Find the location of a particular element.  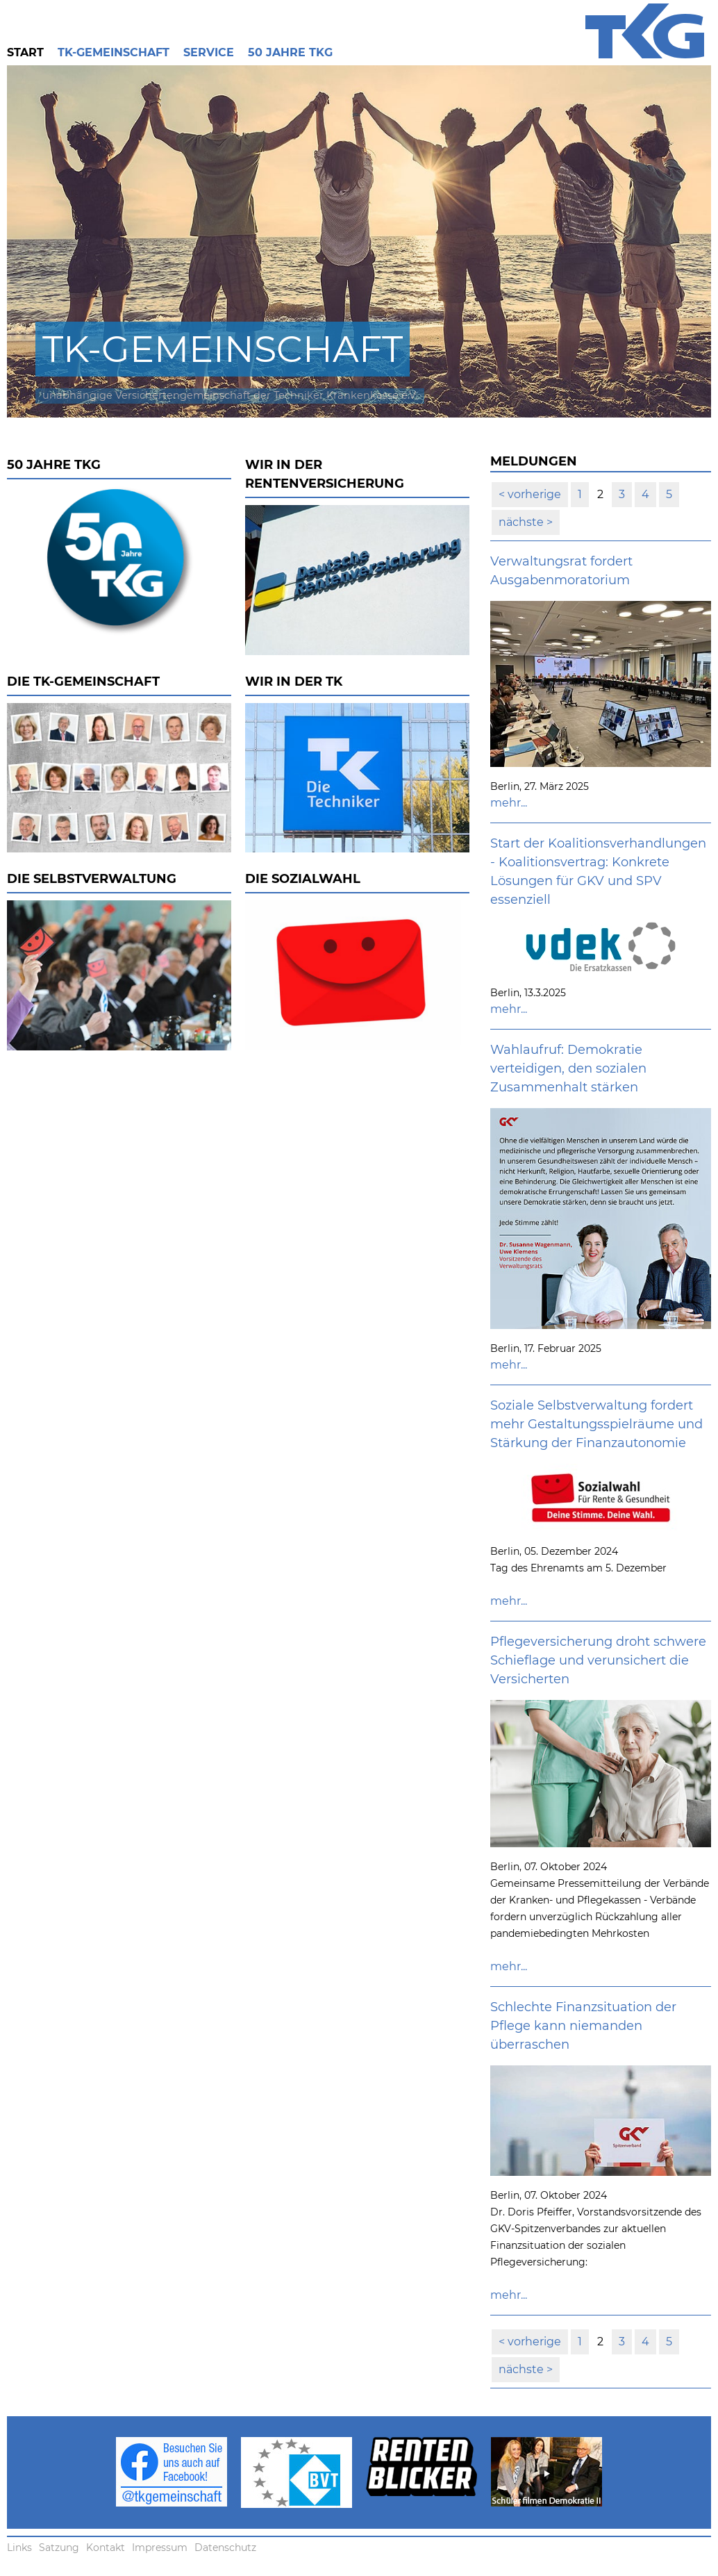

TK-Gemeinschaft is located at coordinates (113, 52).